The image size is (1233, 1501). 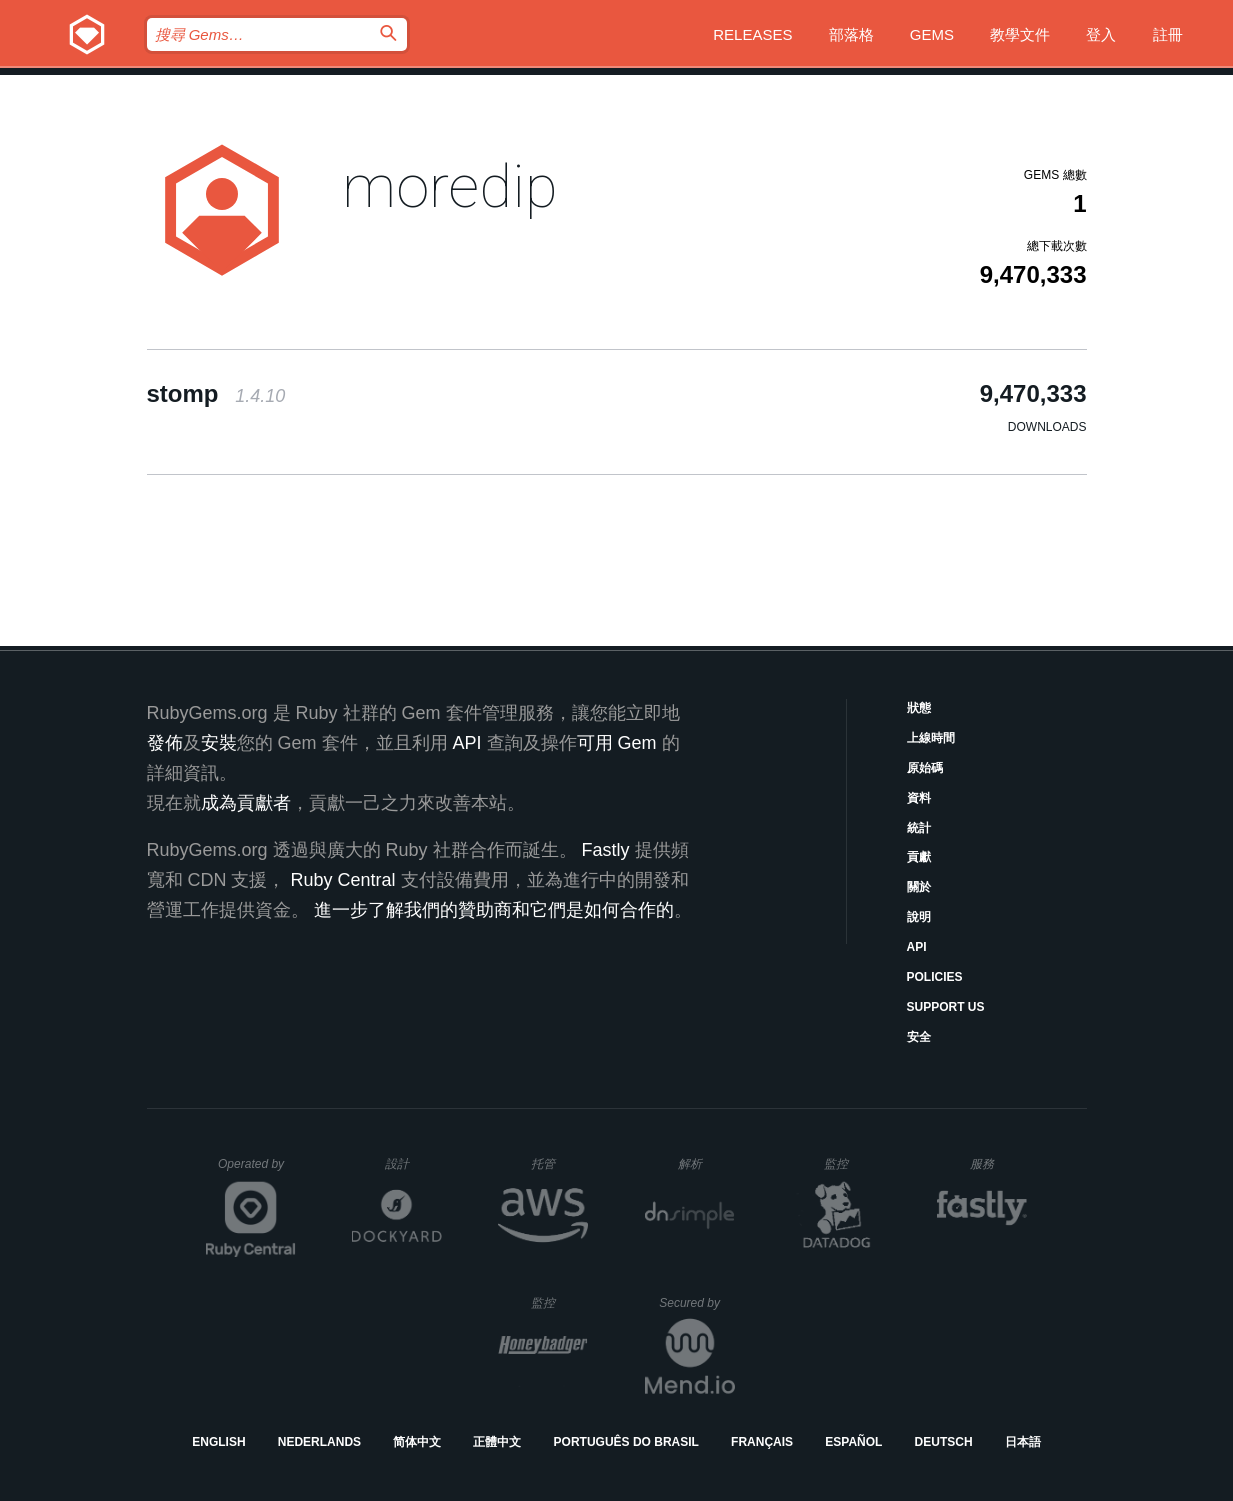 I want to click on Operated by, so click(x=257, y=1171).